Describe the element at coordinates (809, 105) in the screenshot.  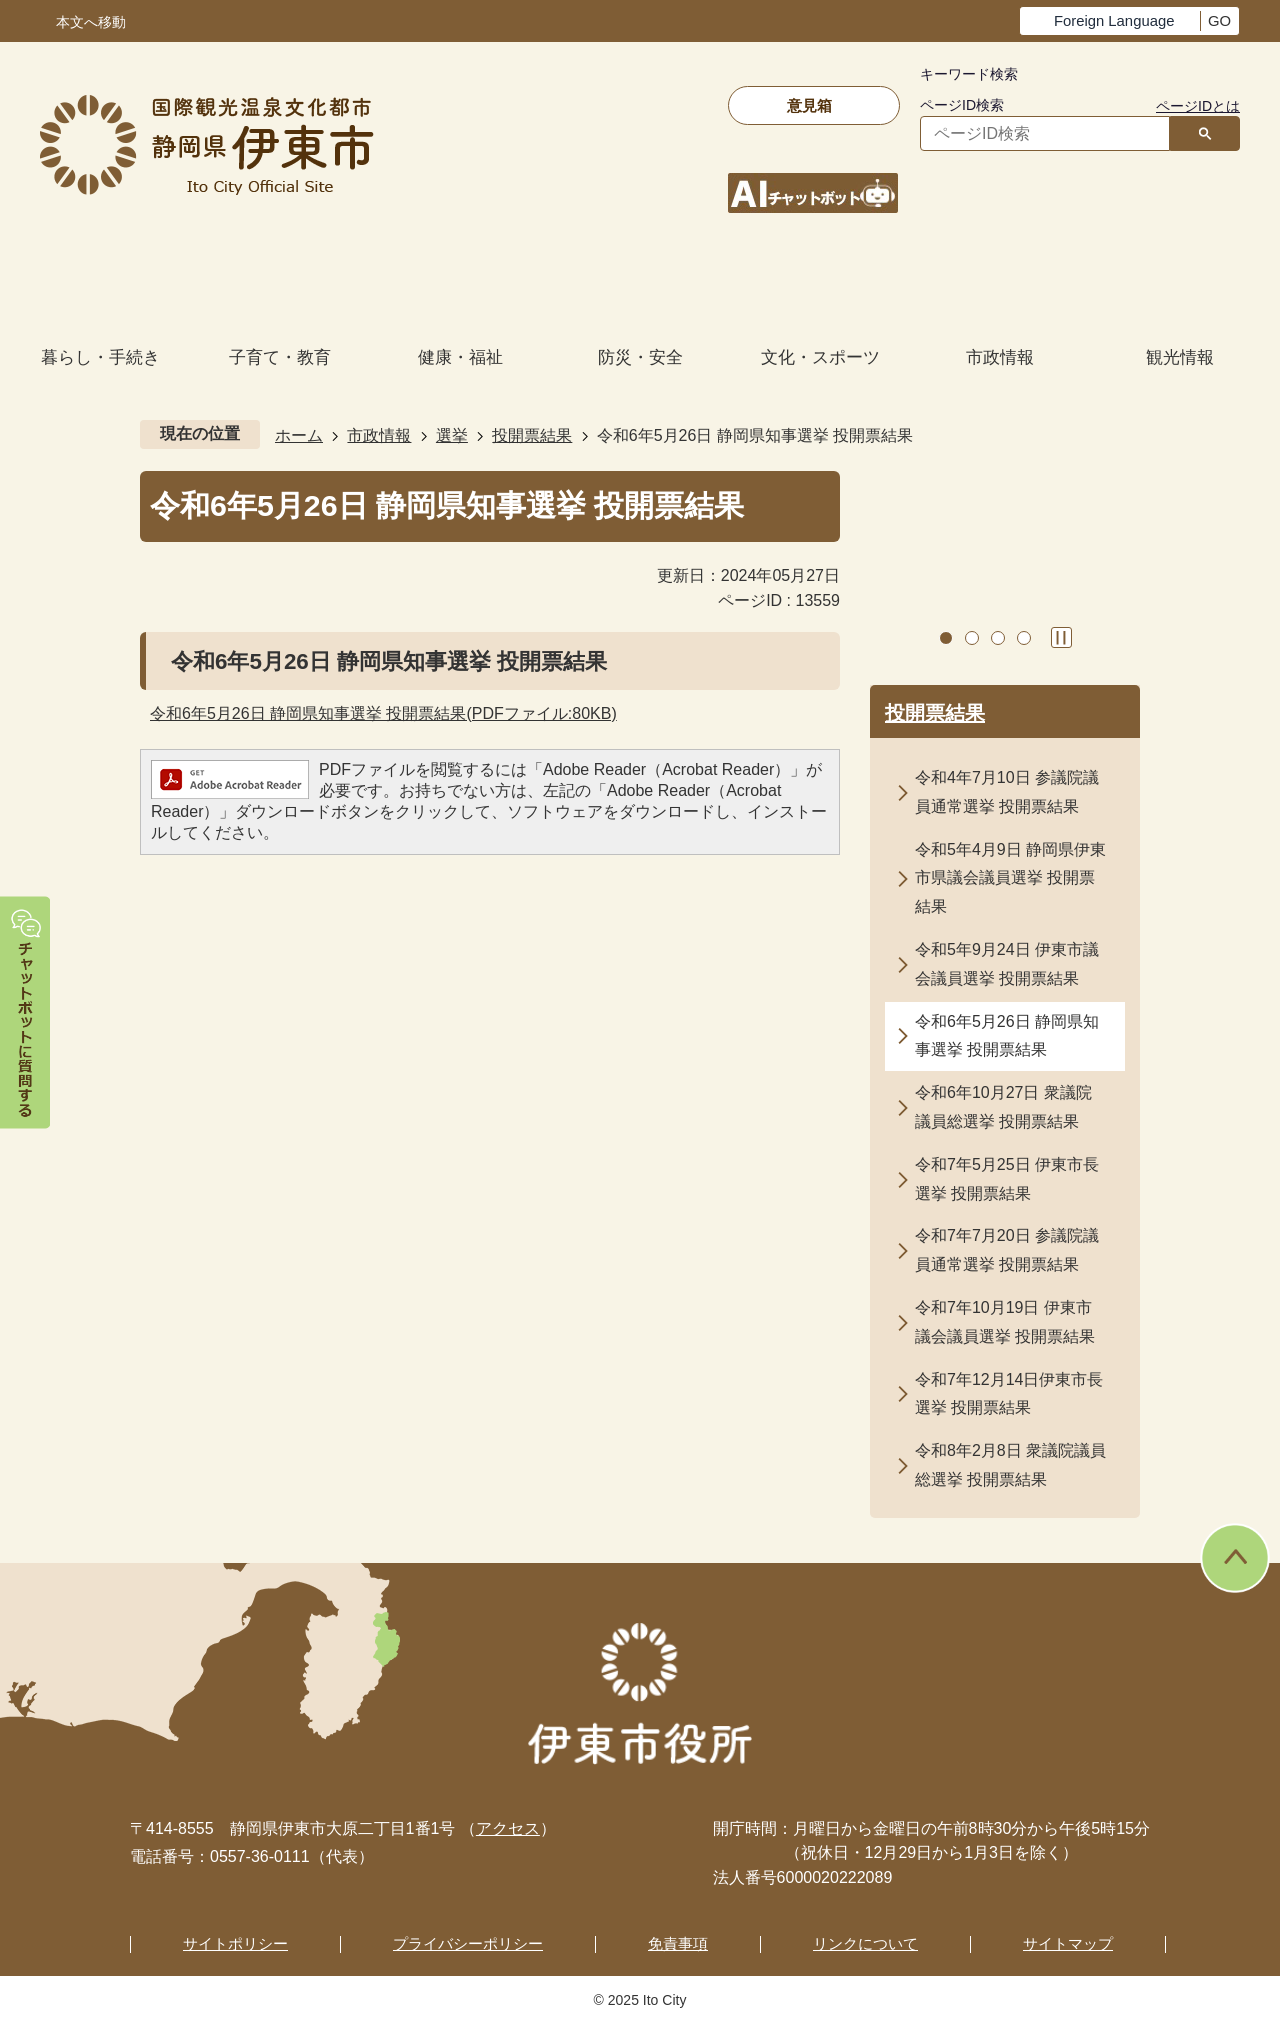
I see `意見箱` at that location.